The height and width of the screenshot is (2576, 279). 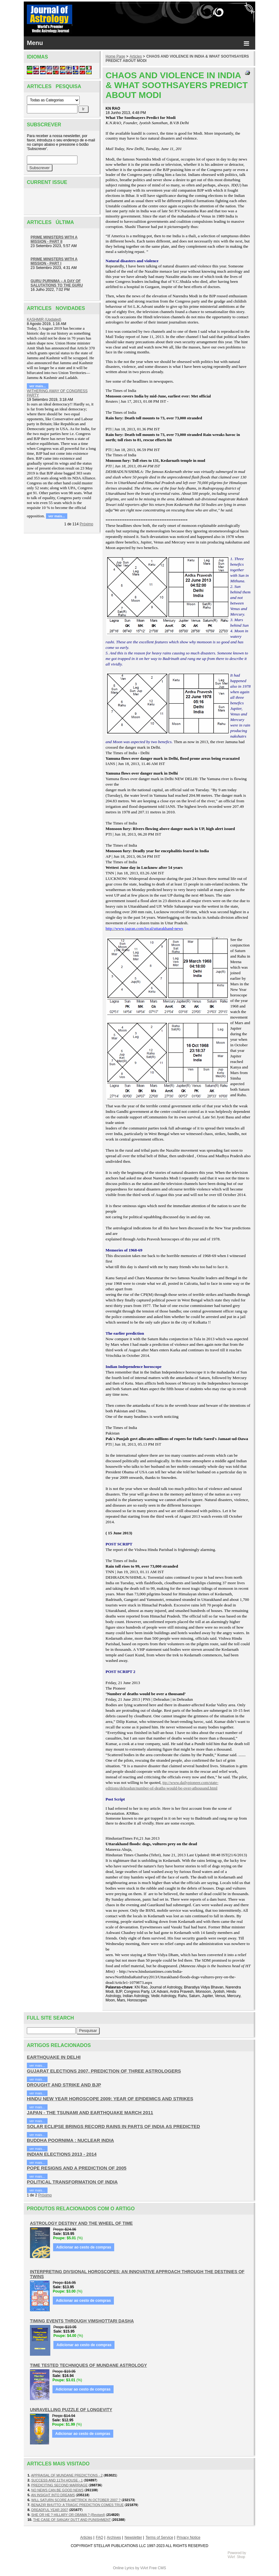 I want to click on UNRAVELLING PUZZLE OF LONGEVITY, so click(x=71, y=2409).